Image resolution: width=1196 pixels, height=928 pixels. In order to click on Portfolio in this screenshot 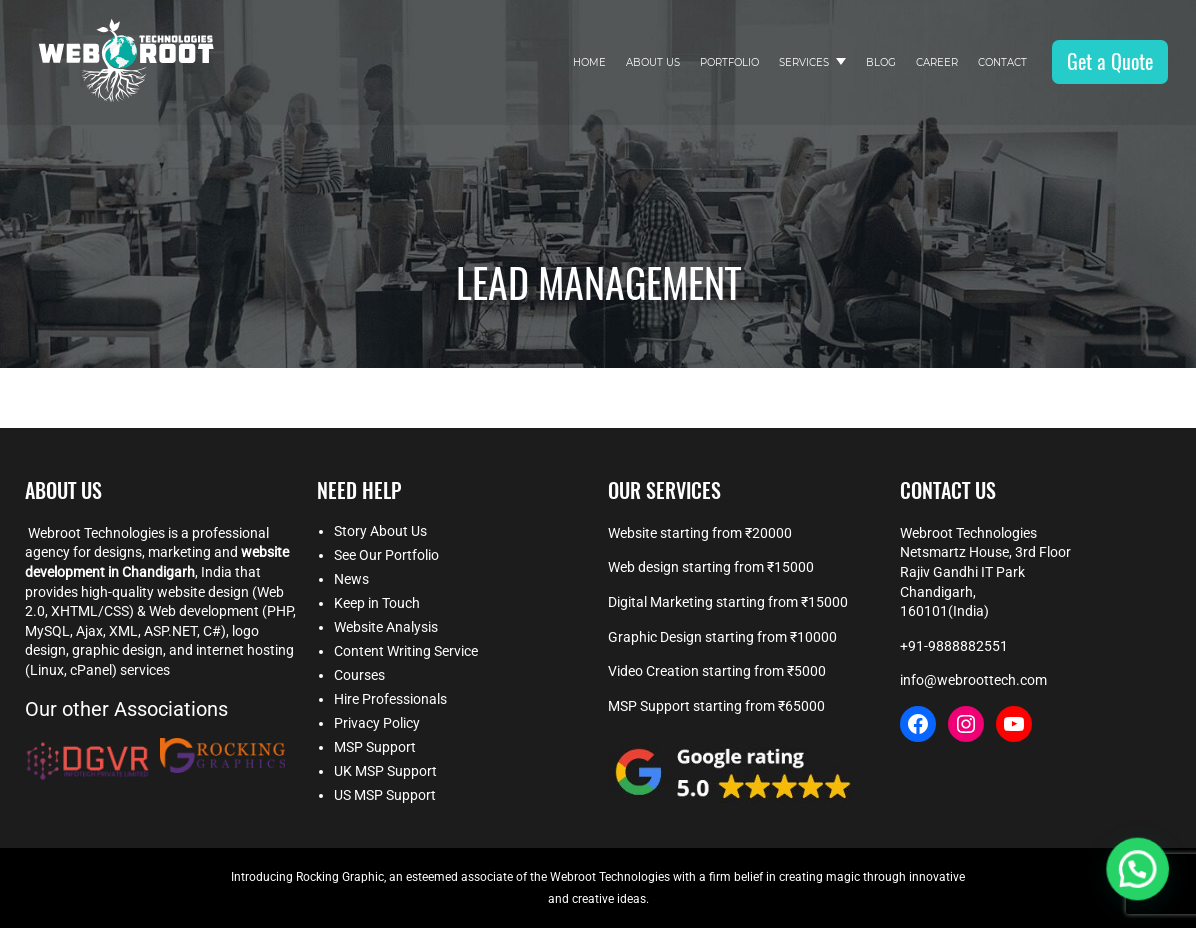, I will do `click(729, 62)`.